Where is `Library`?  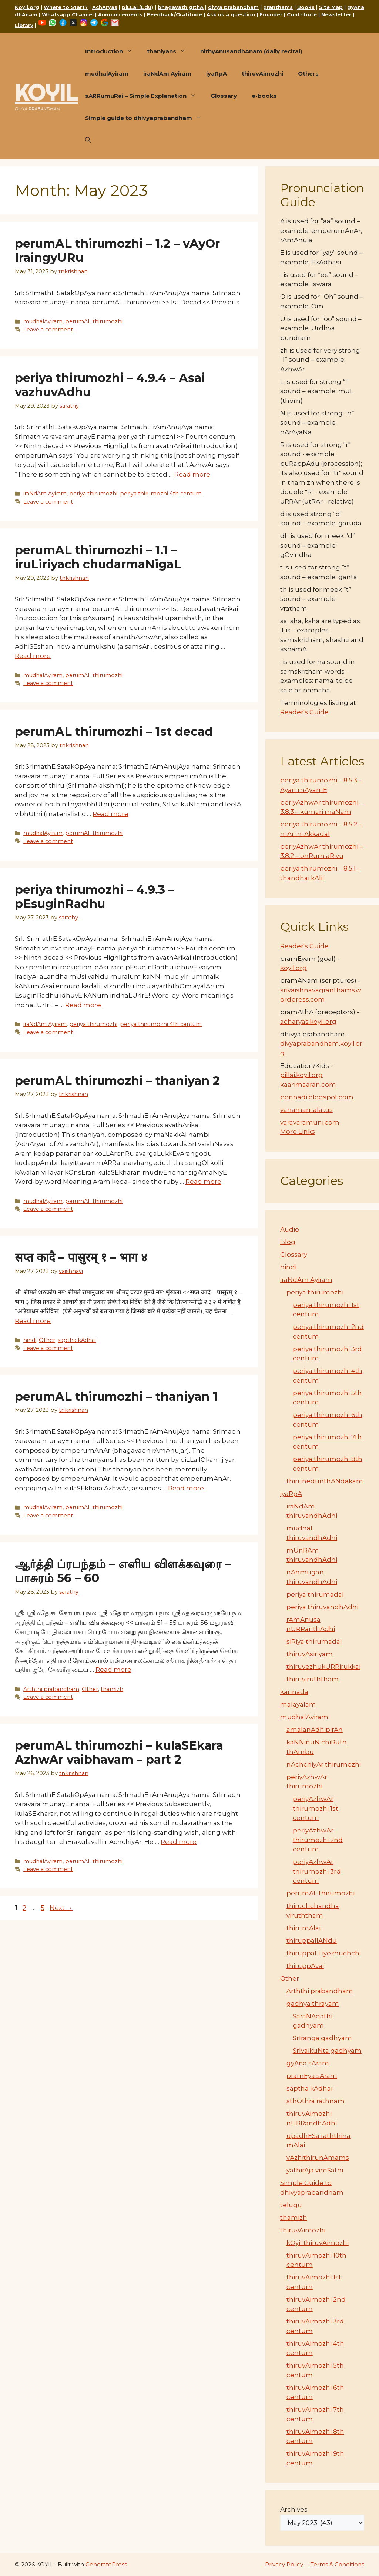
Library is located at coordinates (24, 25).